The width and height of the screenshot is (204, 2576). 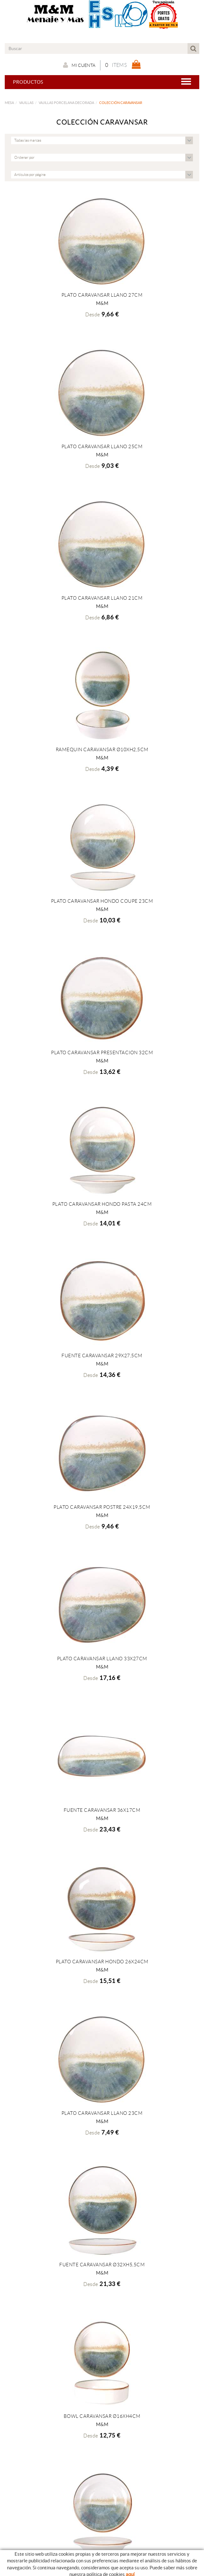 I want to click on MESA, so click(x=9, y=103).